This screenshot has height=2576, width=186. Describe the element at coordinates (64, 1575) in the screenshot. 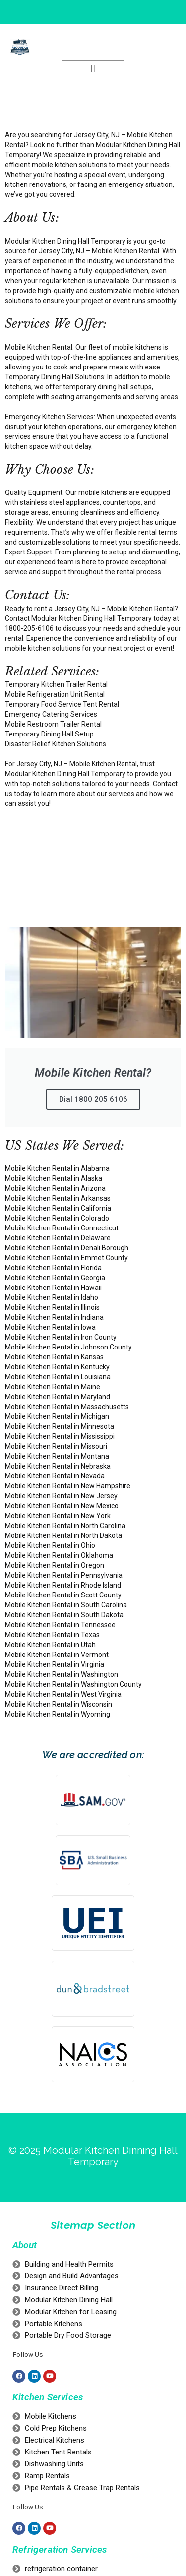

I see `Mobile Kitchen Rental in Pennsylvania` at that location.